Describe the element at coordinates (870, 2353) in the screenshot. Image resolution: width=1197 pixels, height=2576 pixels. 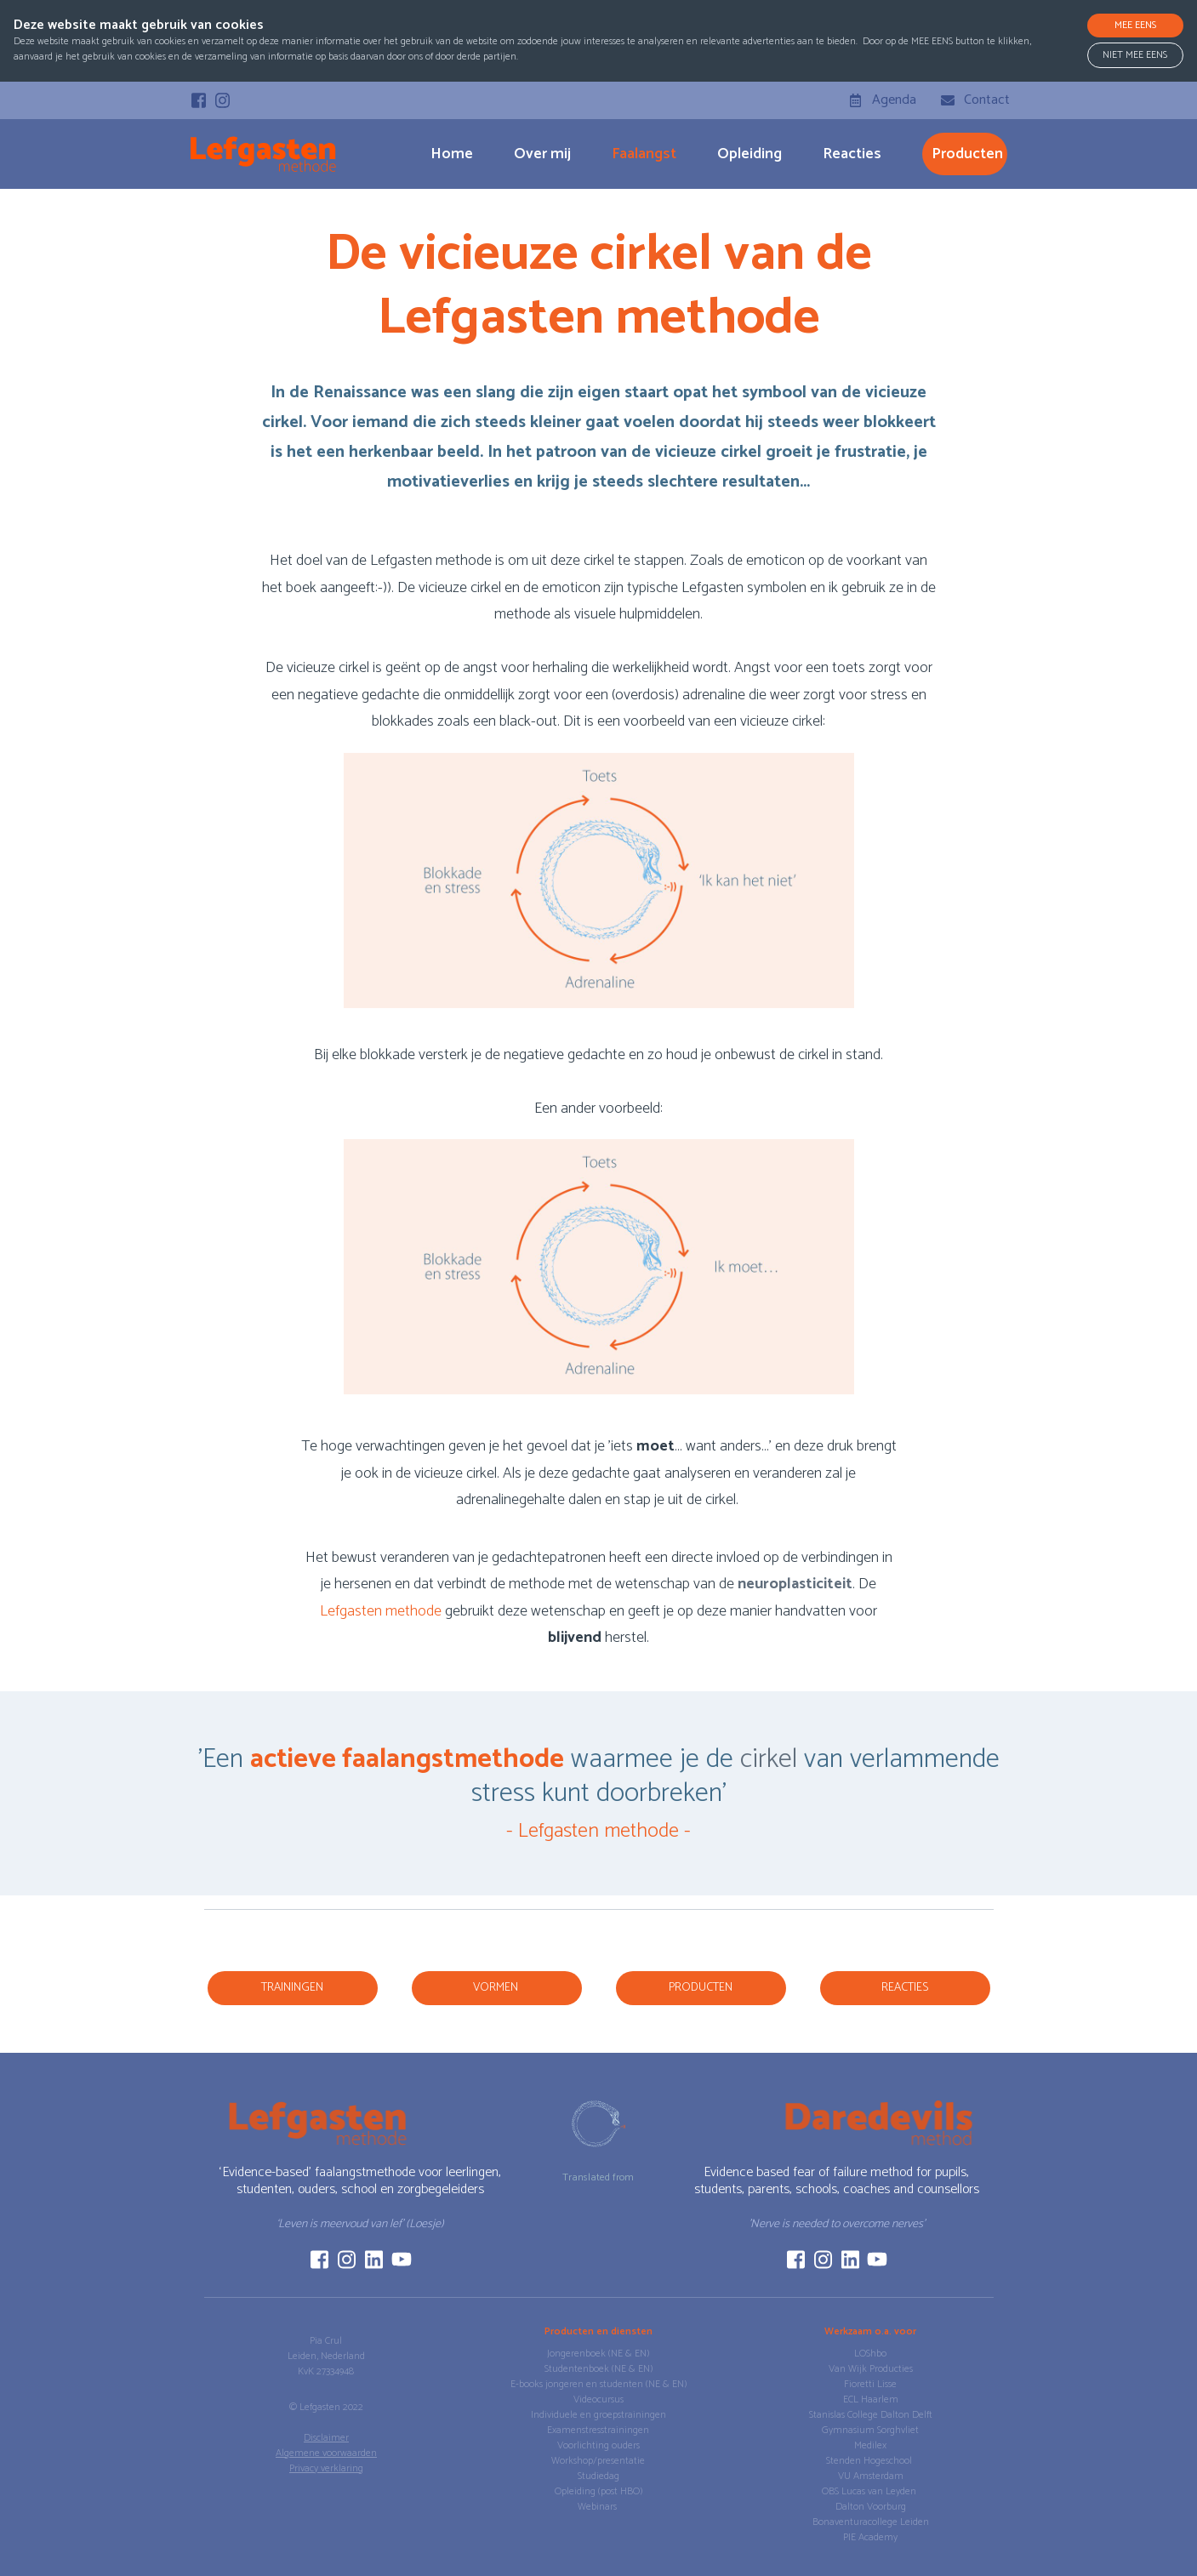
I see `LOShbo` at that location.